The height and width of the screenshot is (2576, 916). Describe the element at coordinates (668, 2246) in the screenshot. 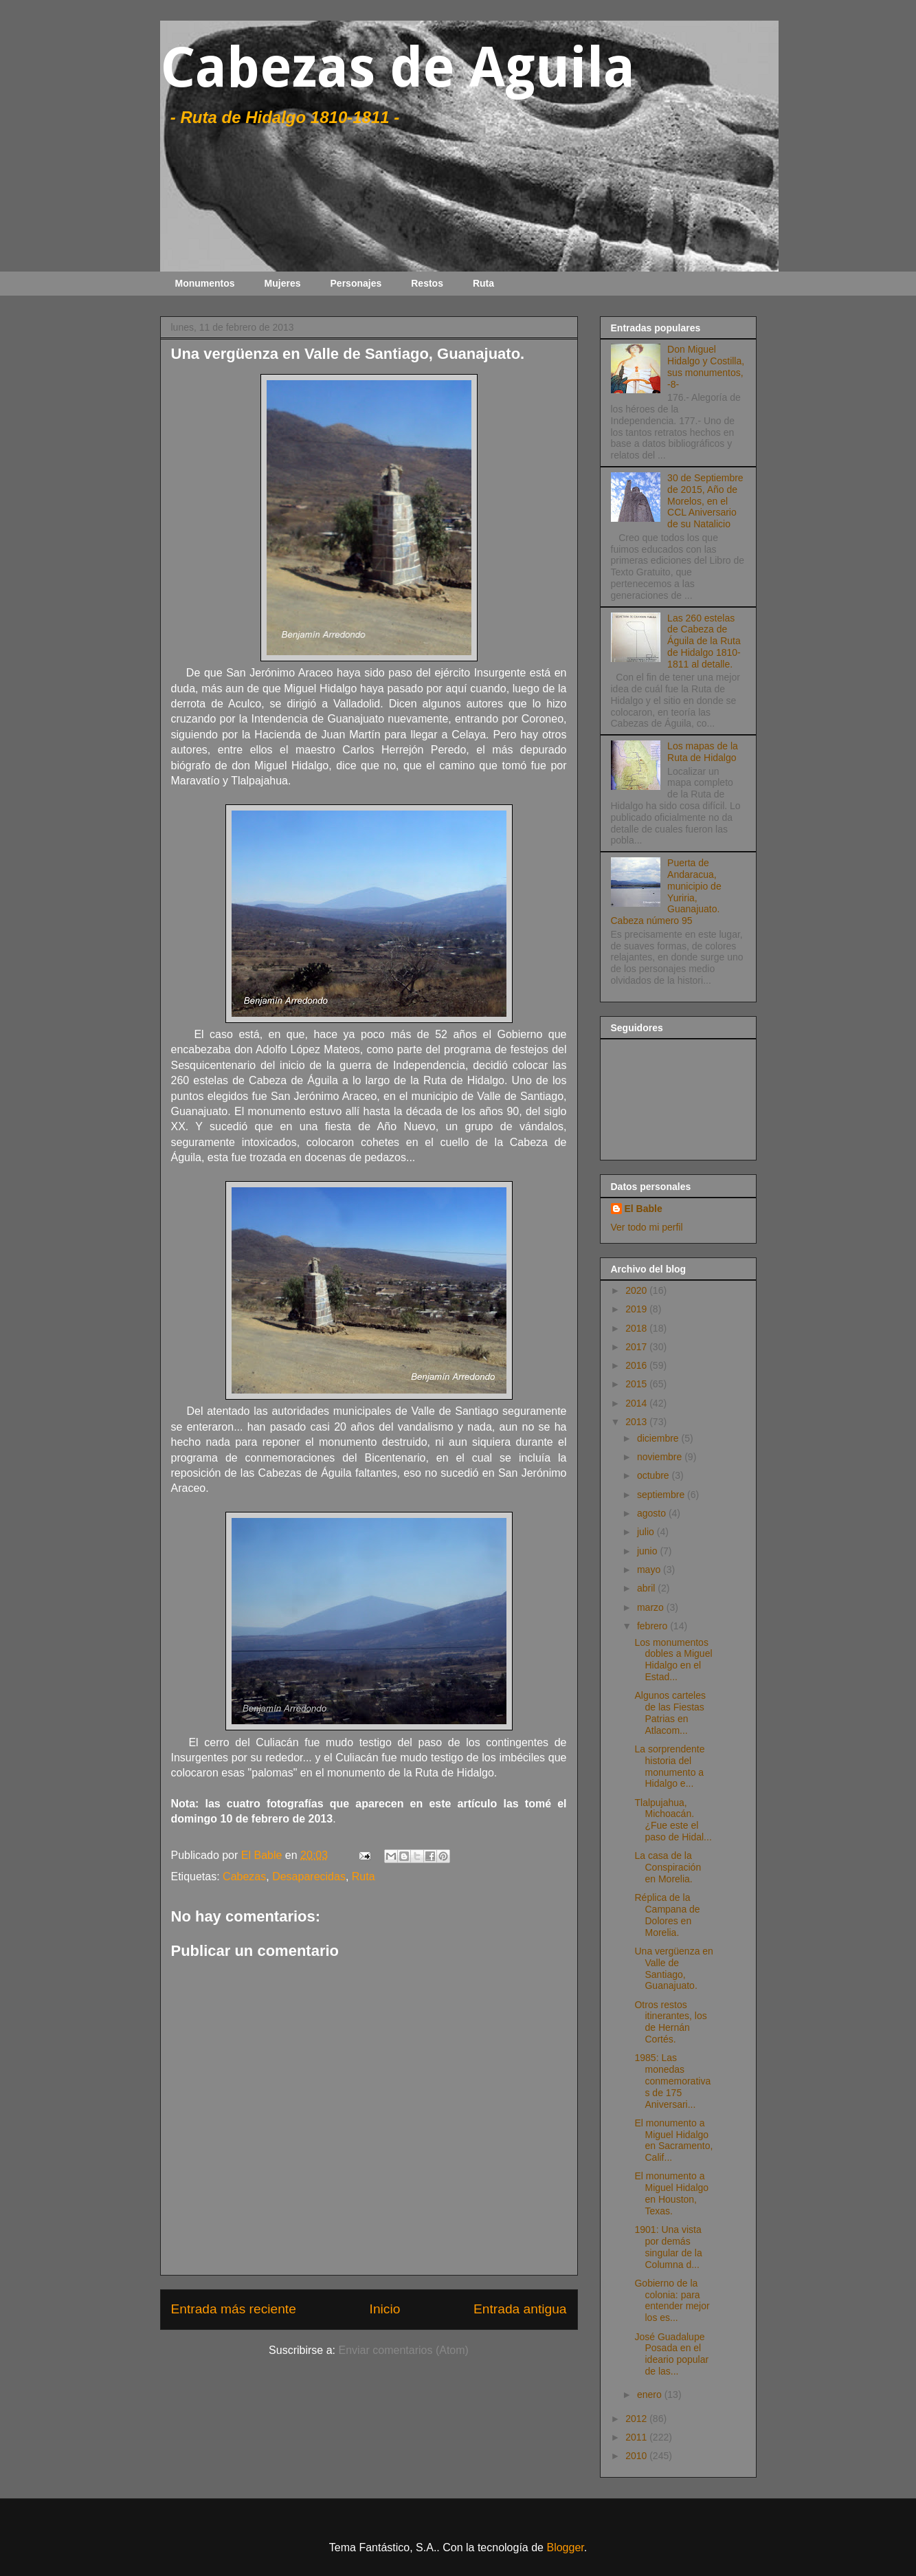

I see `1901: Una vista por demás singular de la Columna d...` at that location.